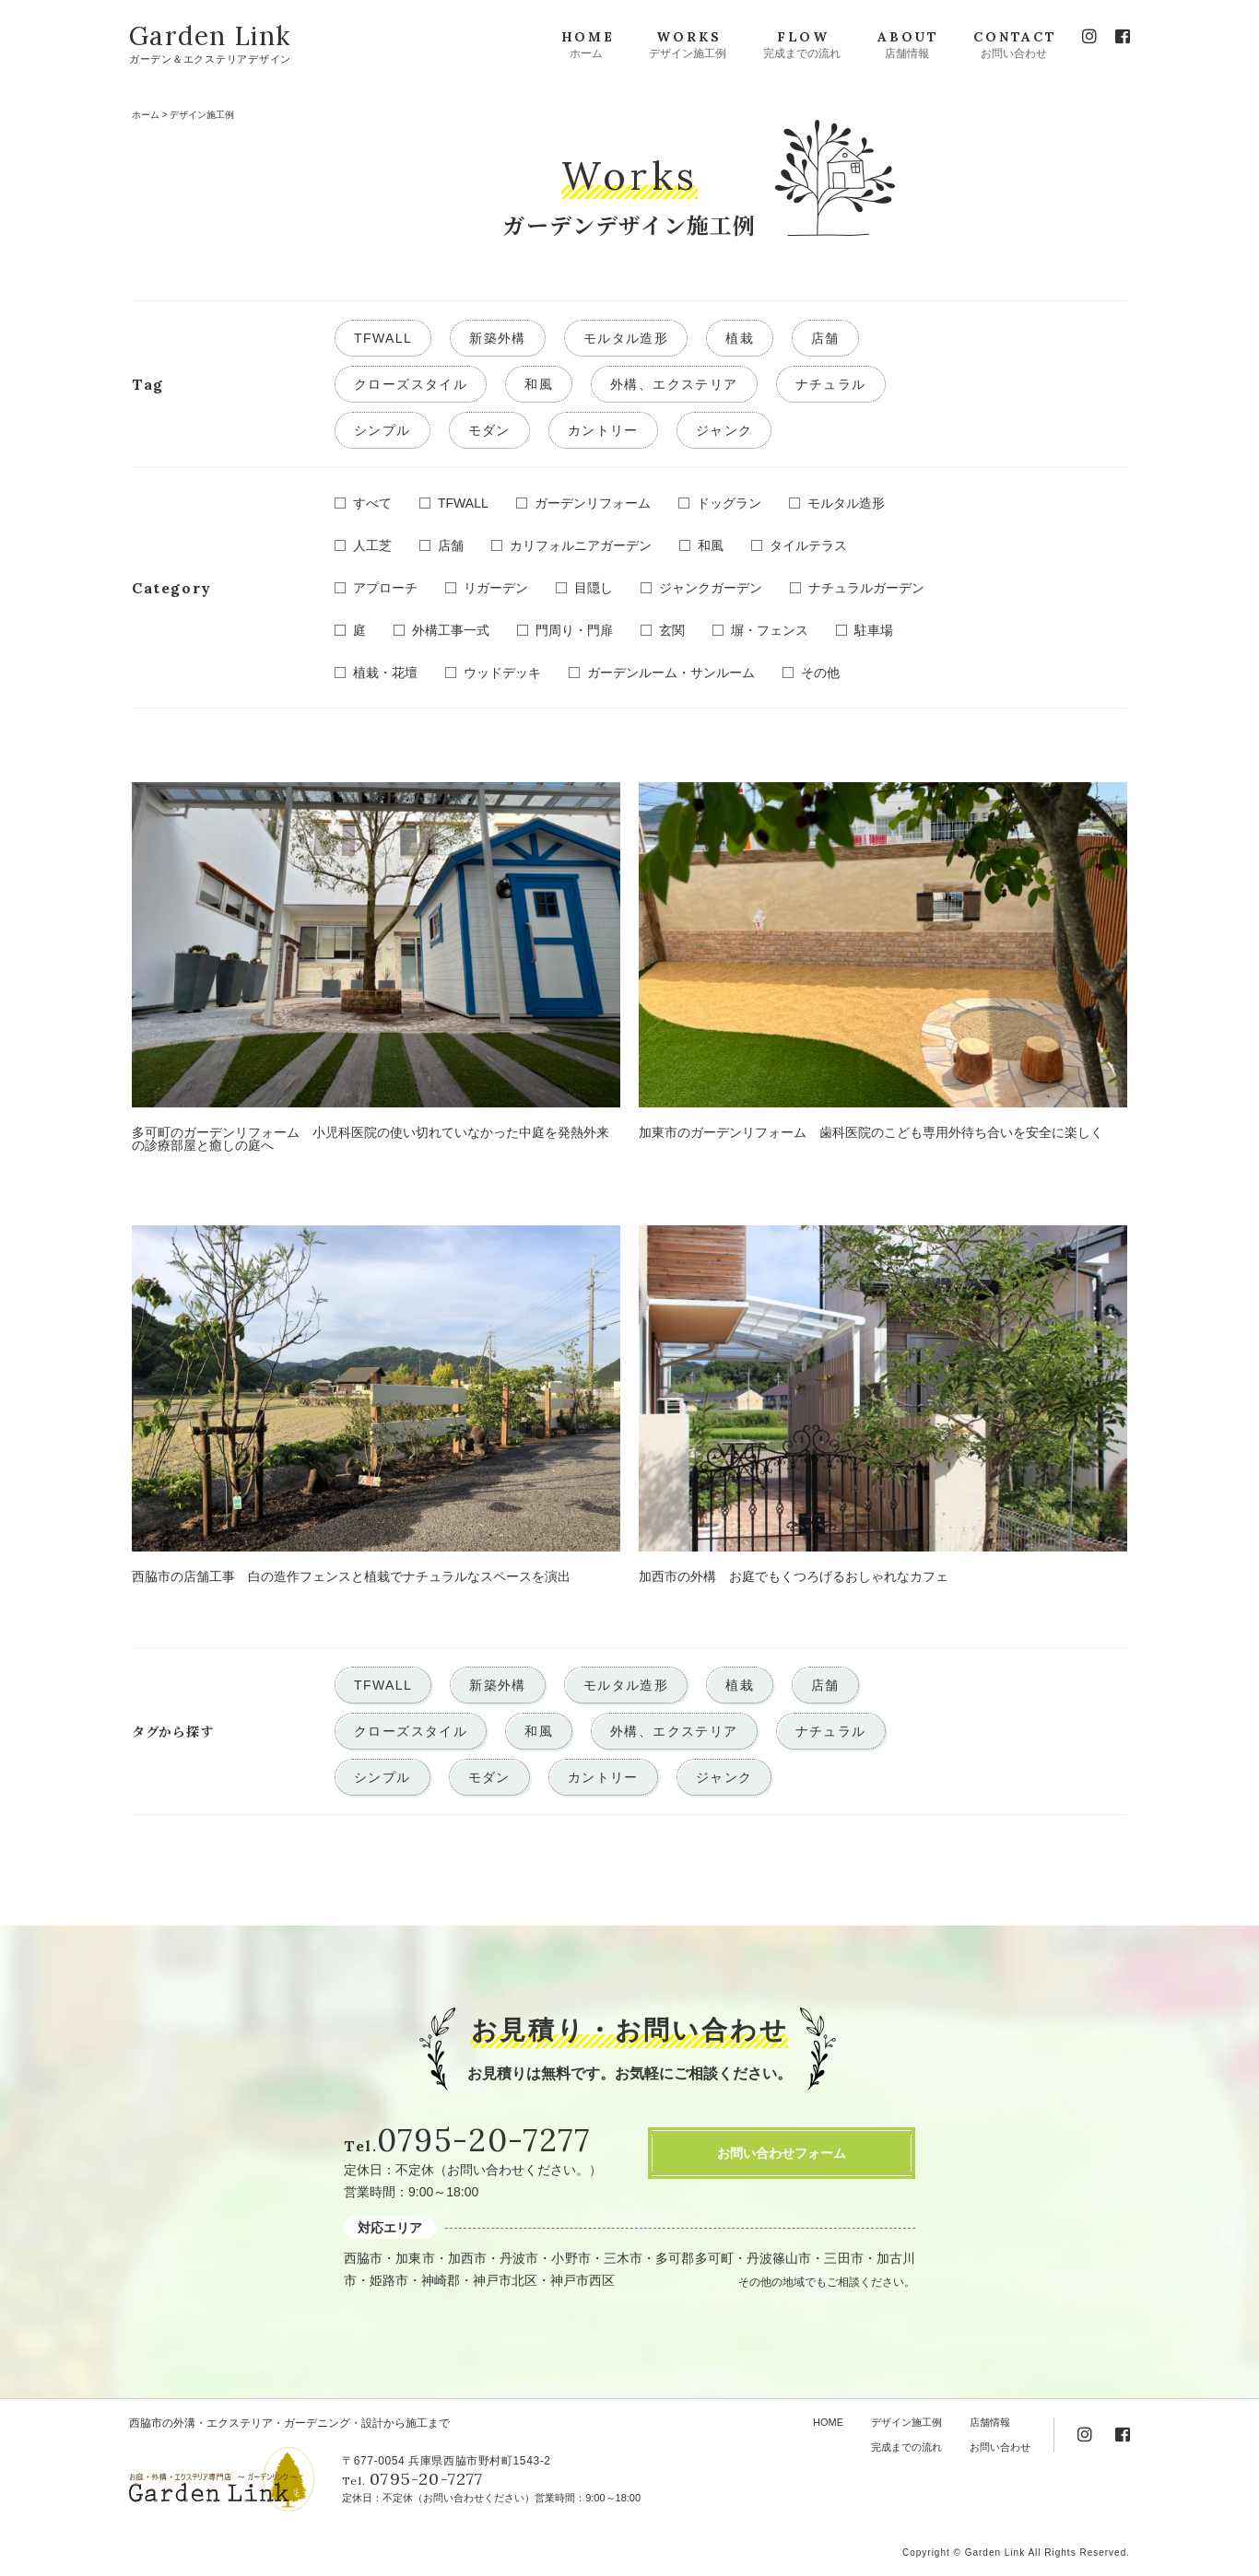 This screenshot has width=1259, height=2576. What do you see at coordinates (410, 384) in the screenshot?
I see `クローズスタイル` at bounding box center [410, 384].